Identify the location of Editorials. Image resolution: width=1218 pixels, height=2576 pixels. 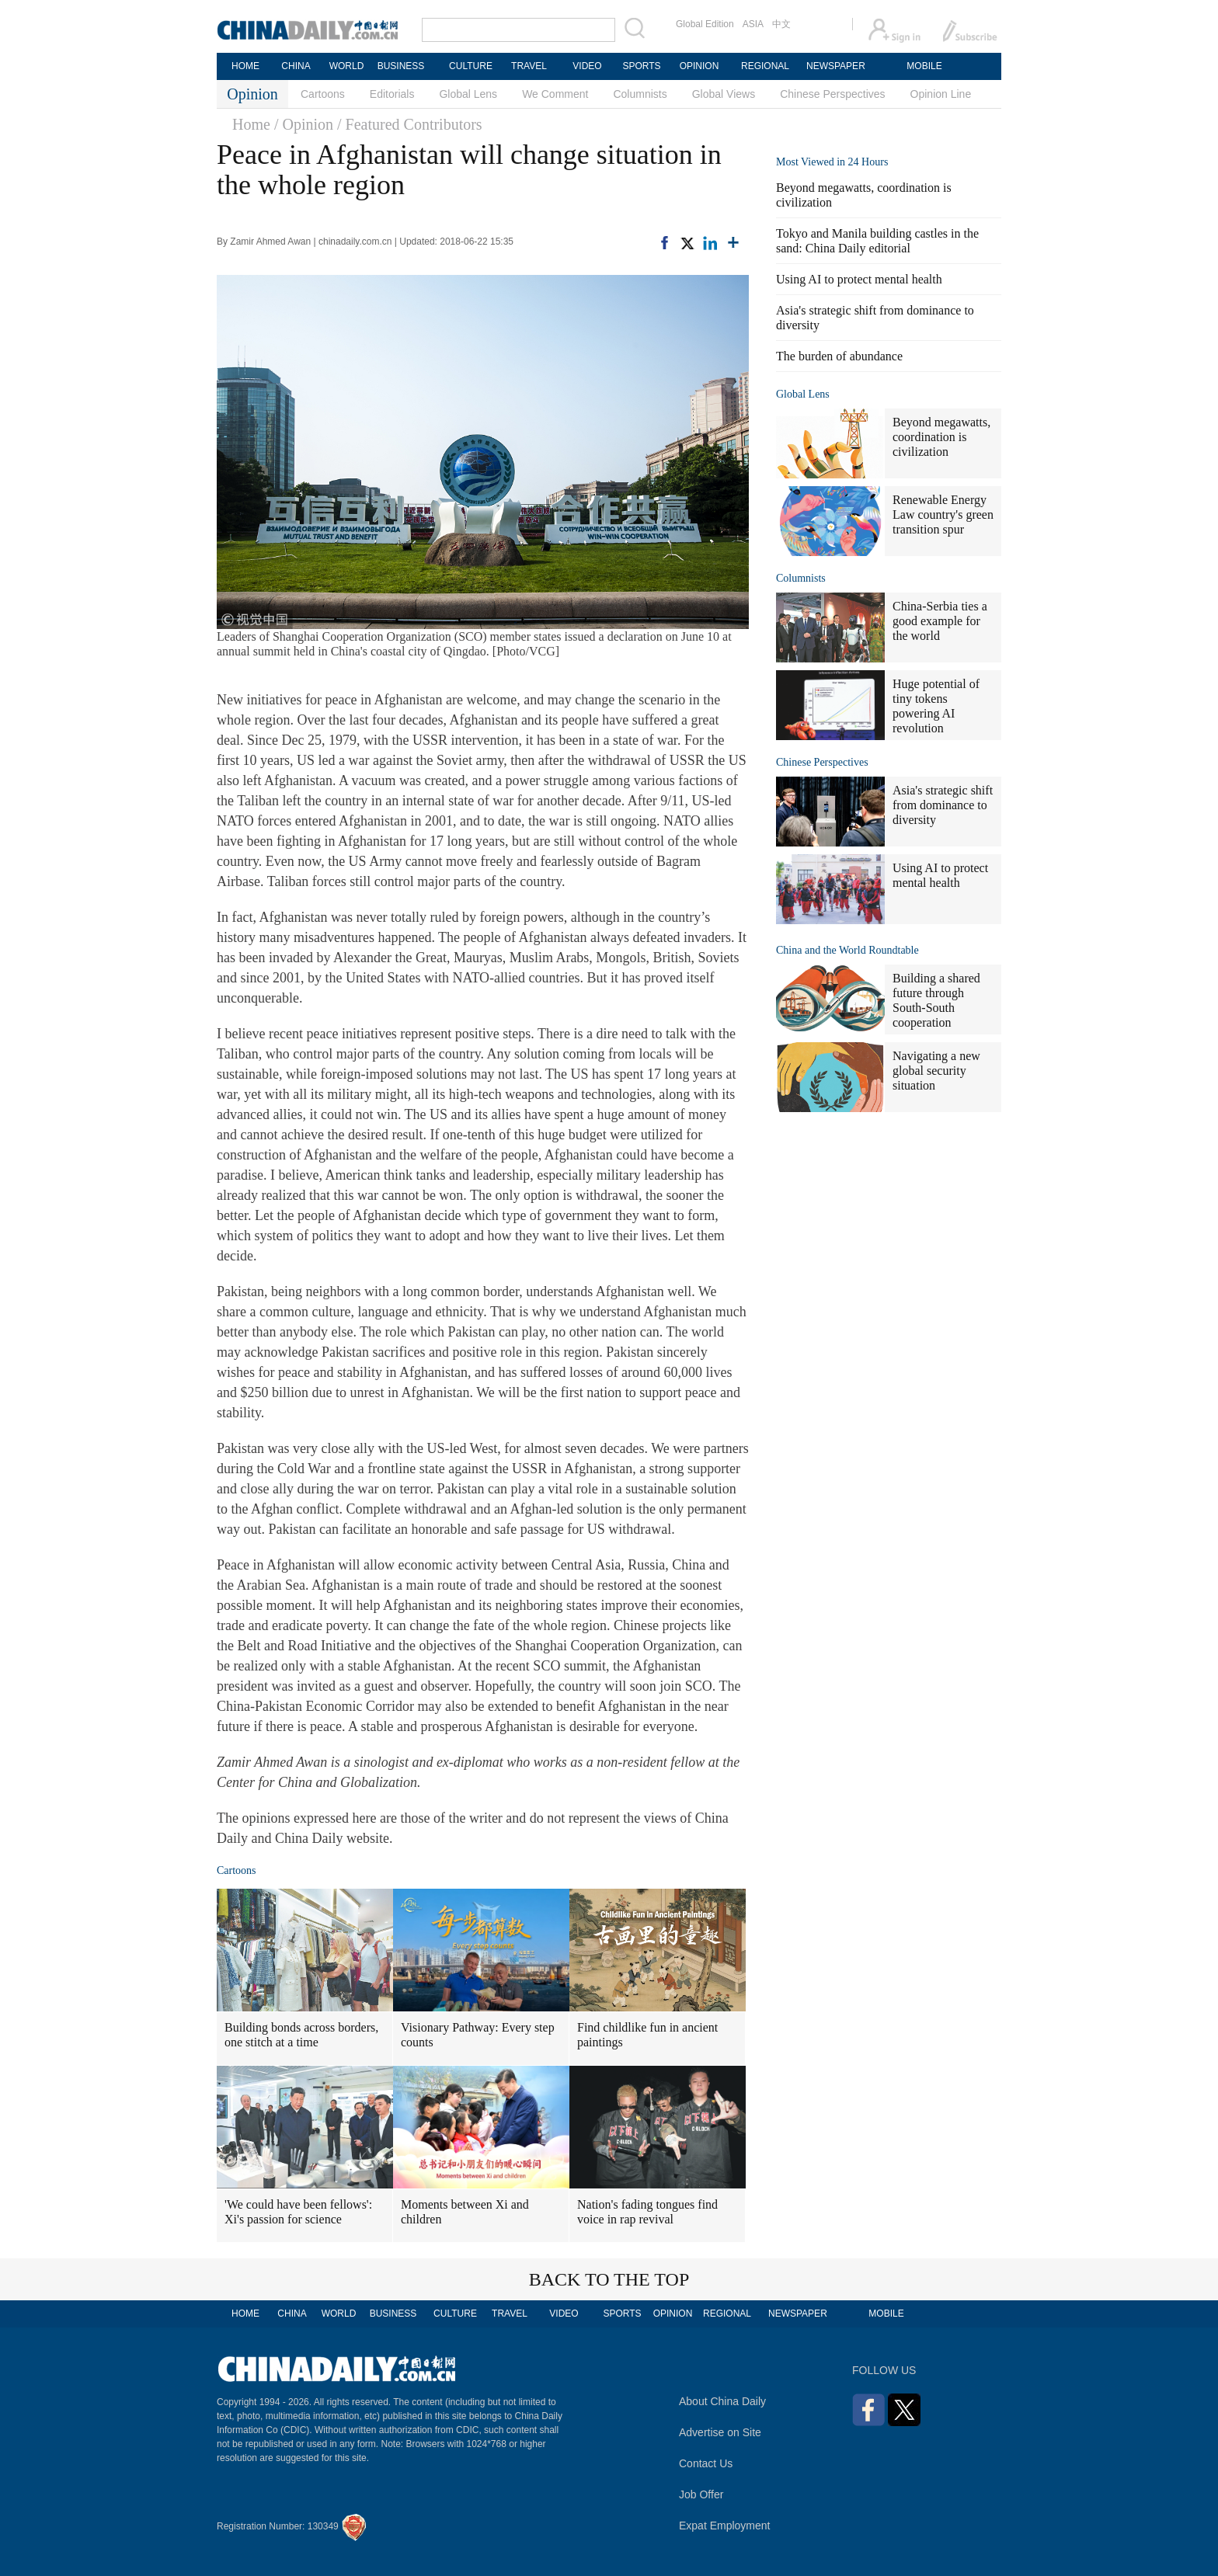
(392, 94).